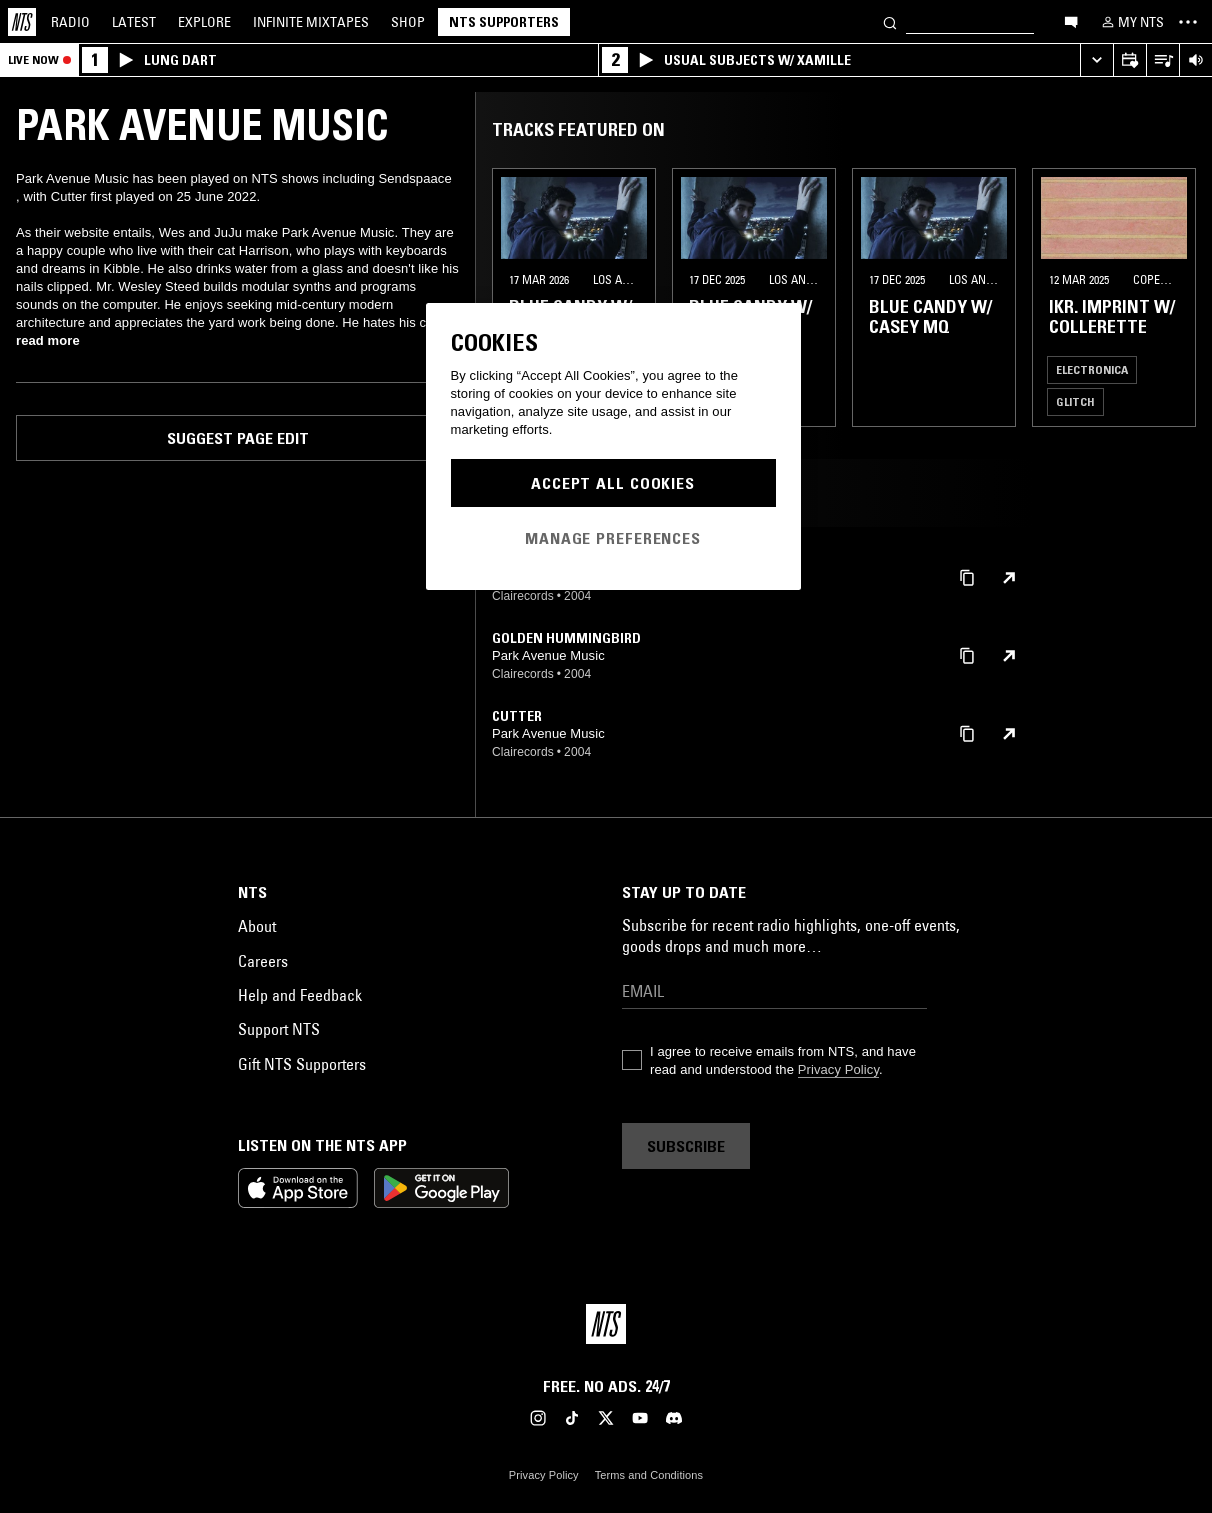  Describe the element at coordinates (1131, 22) in the screenshot. I see `[My NTS]` at that location.